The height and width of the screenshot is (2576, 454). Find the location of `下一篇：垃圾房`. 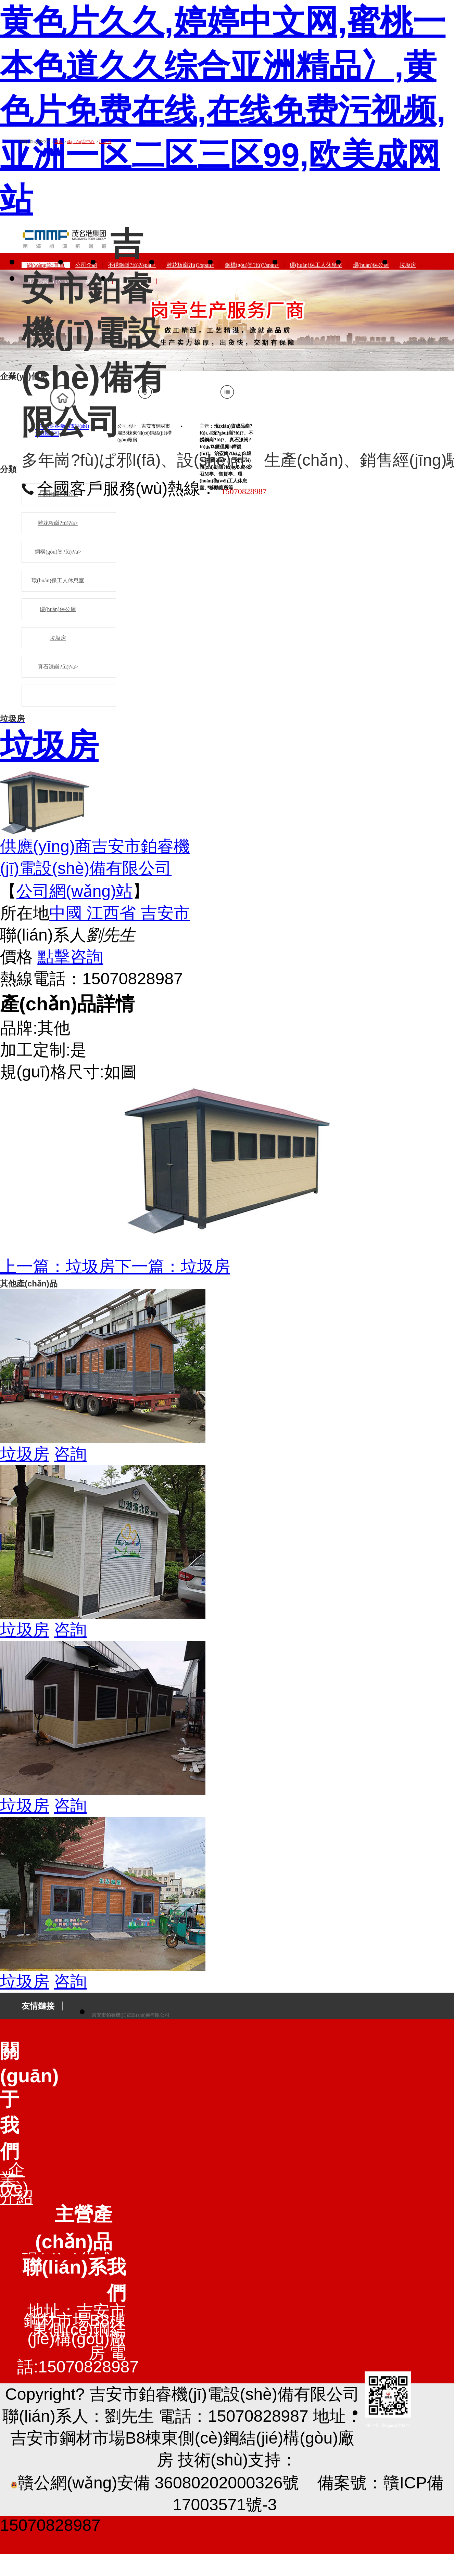

下一篇：垃圾房 is located at coordinates (172, 1266).